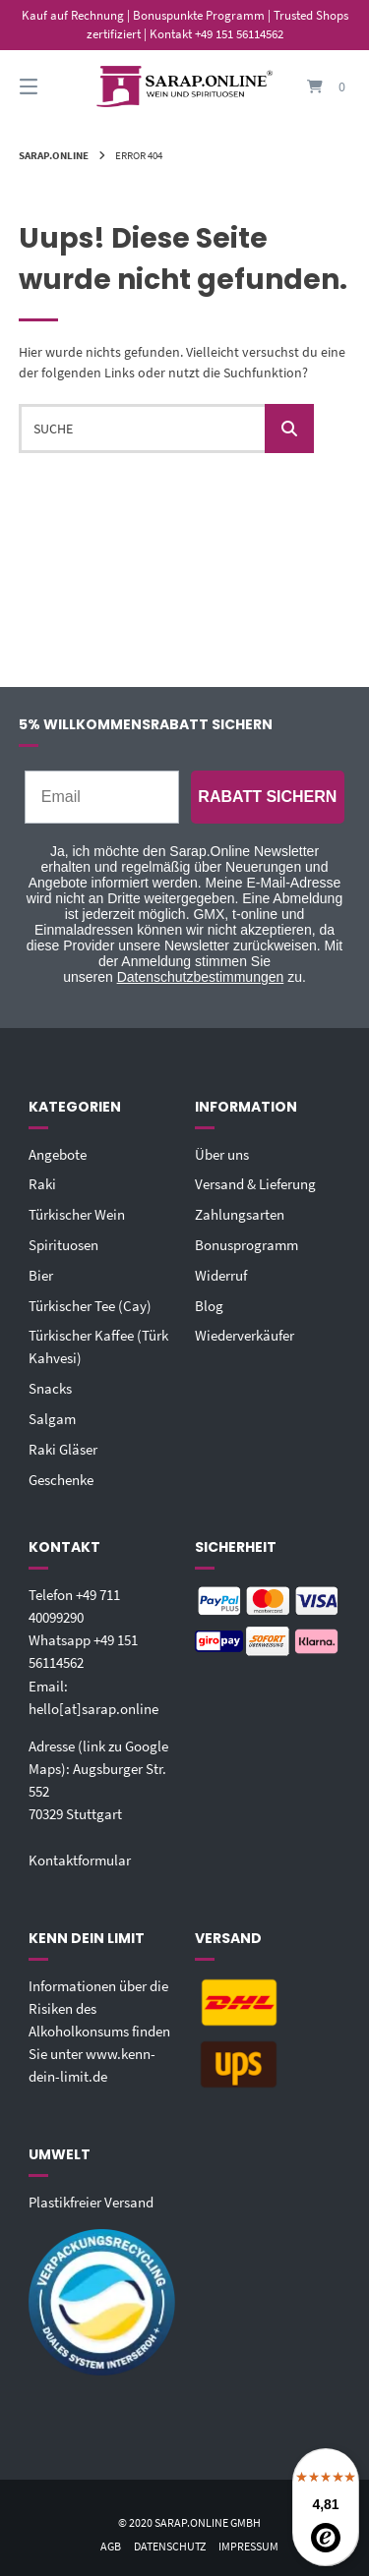 The width and height of the screenshot is (369, 2576). What do you see at coordinates (61, 1479) in the screenshot?
I see `Geschenke` at bounding box center [61, 1479].